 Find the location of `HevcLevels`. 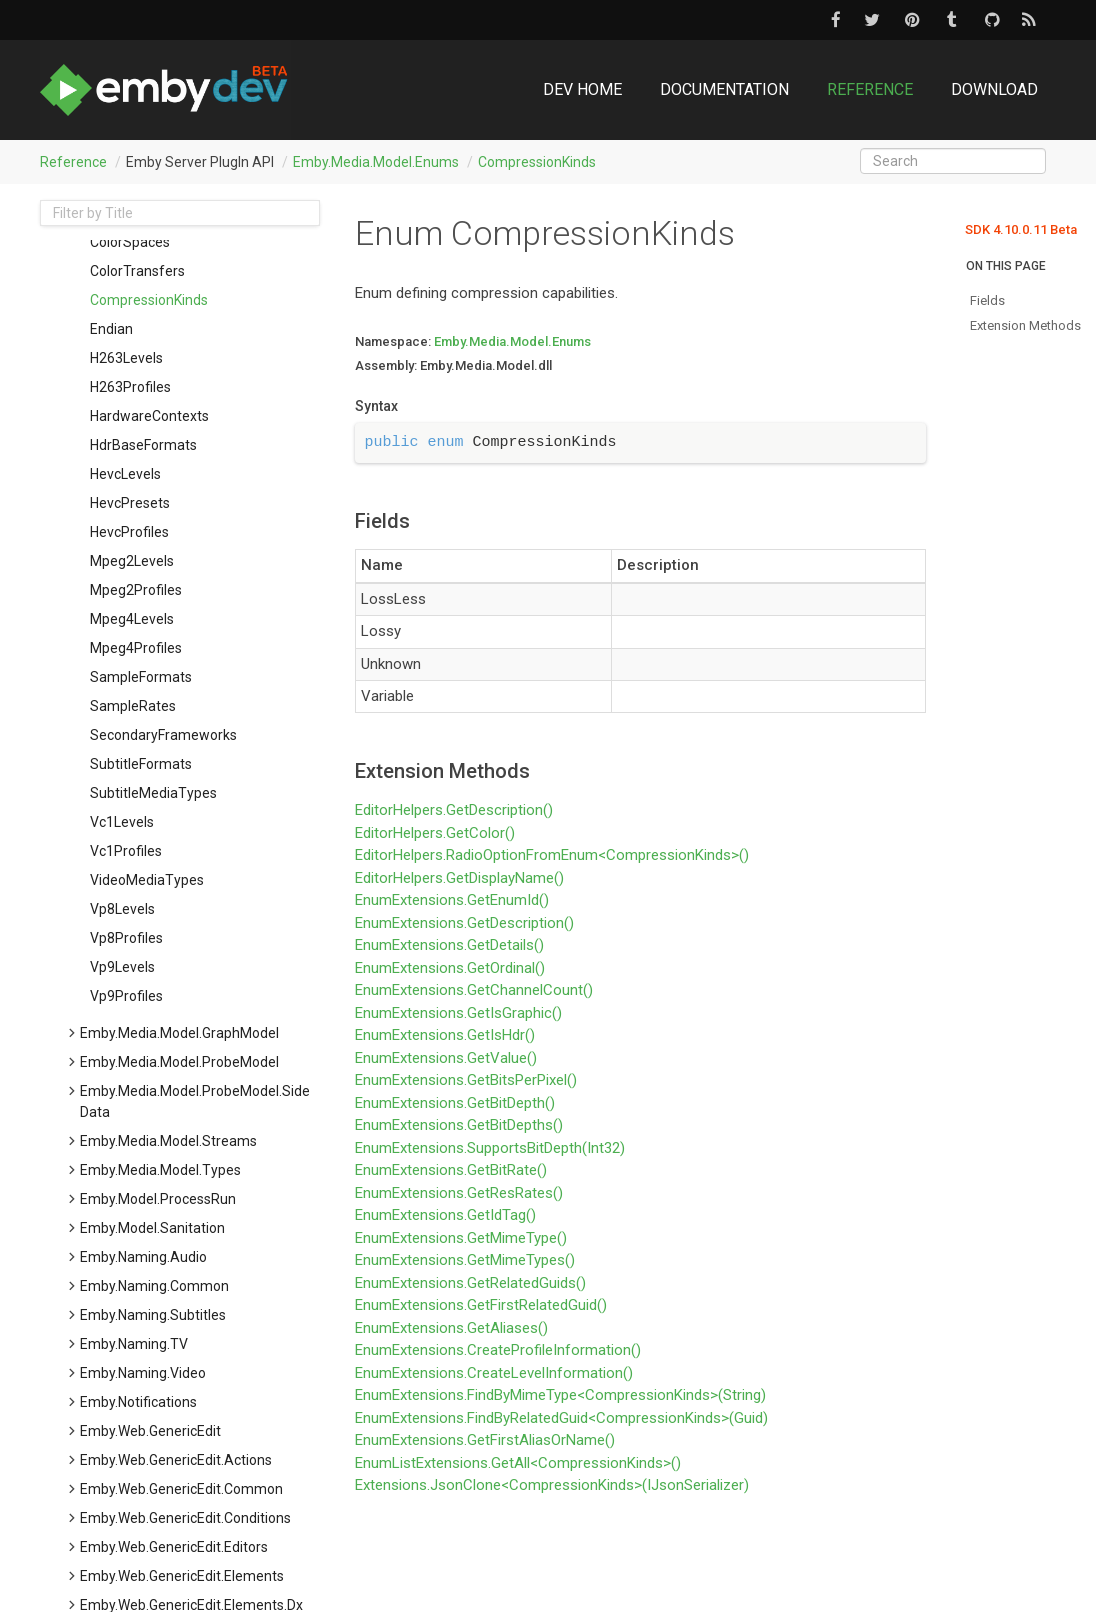

HevcLevels is located at coordinates (125, 474).